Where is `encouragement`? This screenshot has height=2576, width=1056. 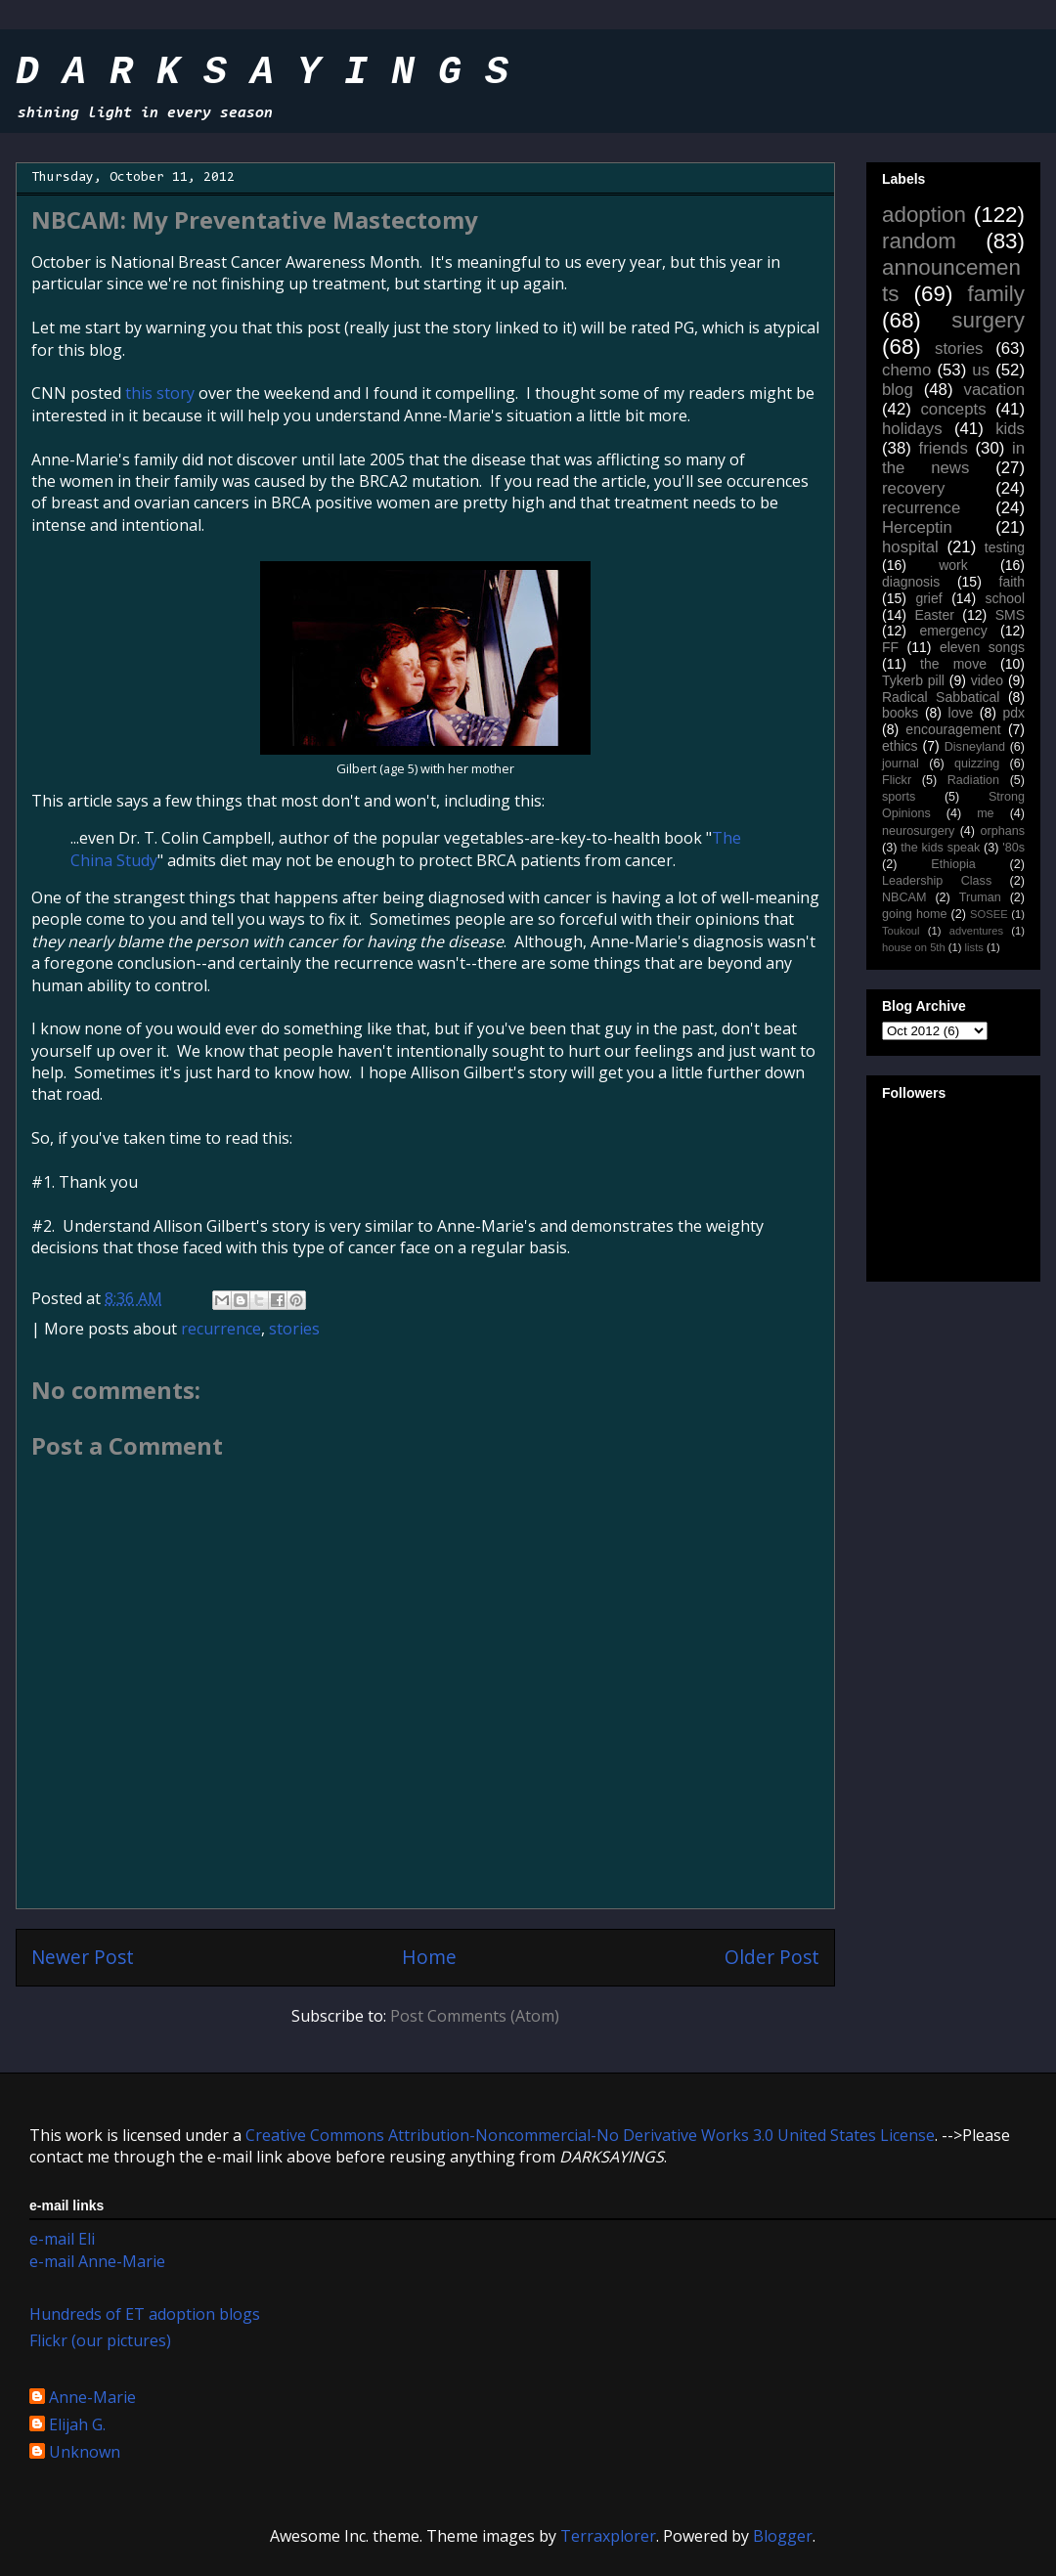
encouragement is located at coordinates (952, 729).